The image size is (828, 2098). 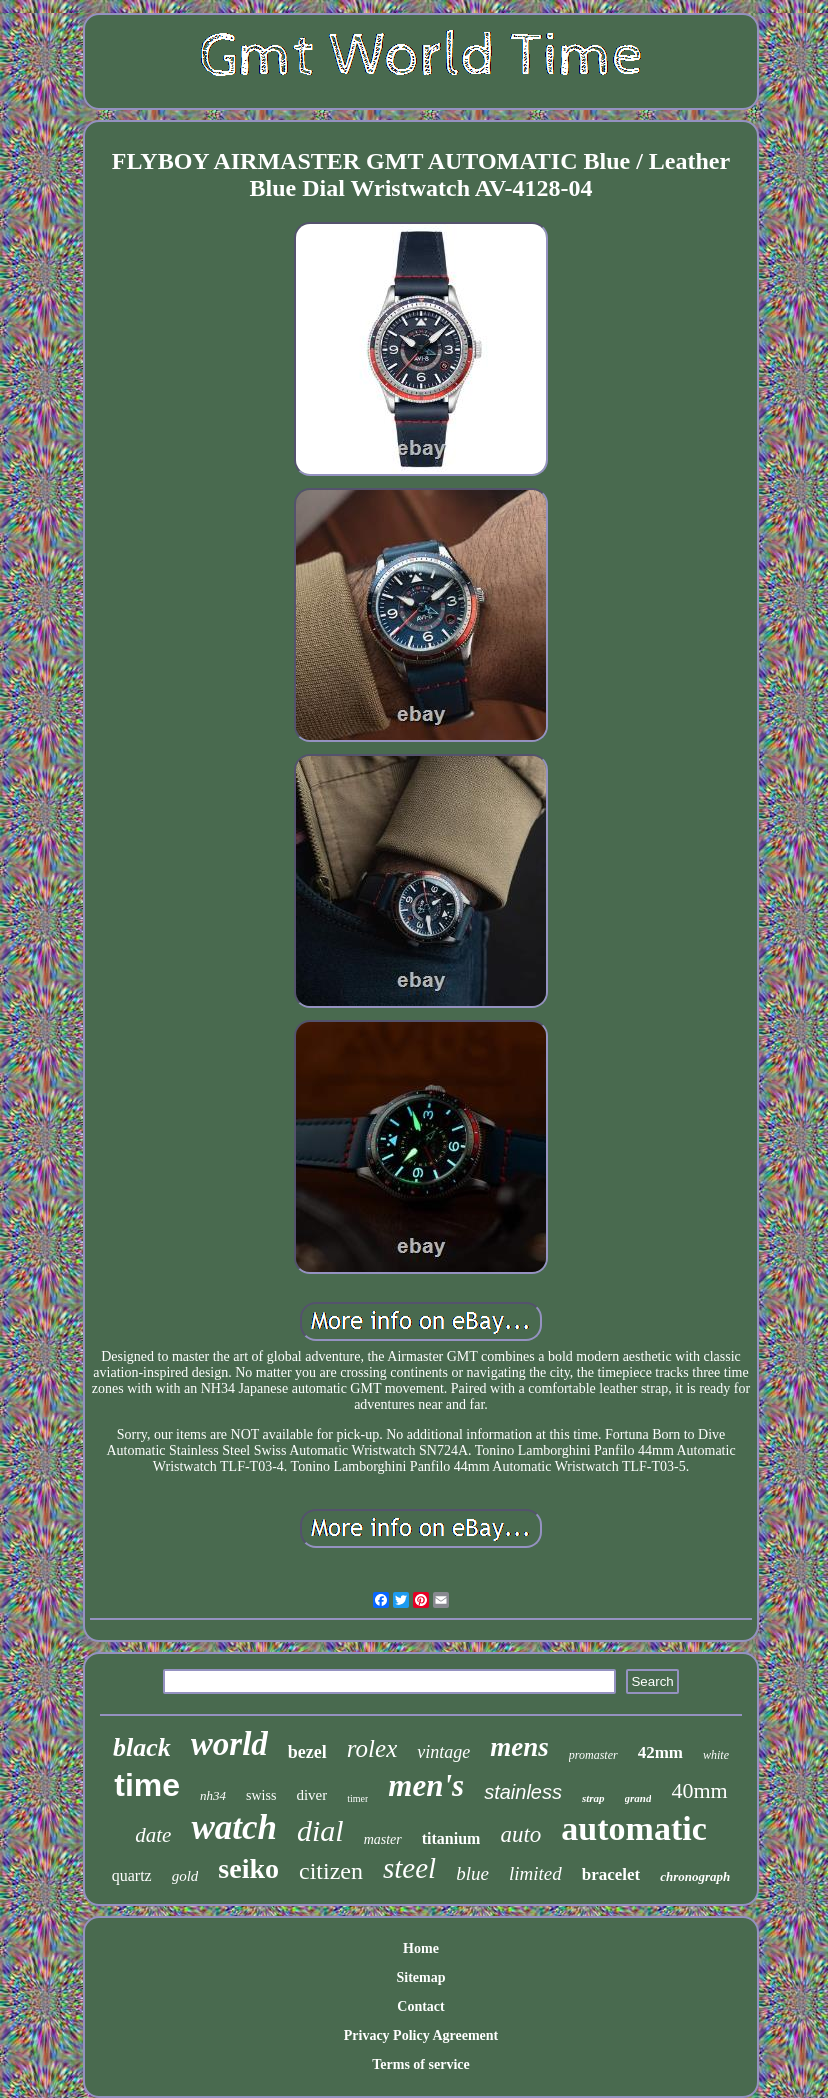 What do you see at coordinates (147, 1785) in the screenshot?
I see `time` at bounding box center [147, 1785].